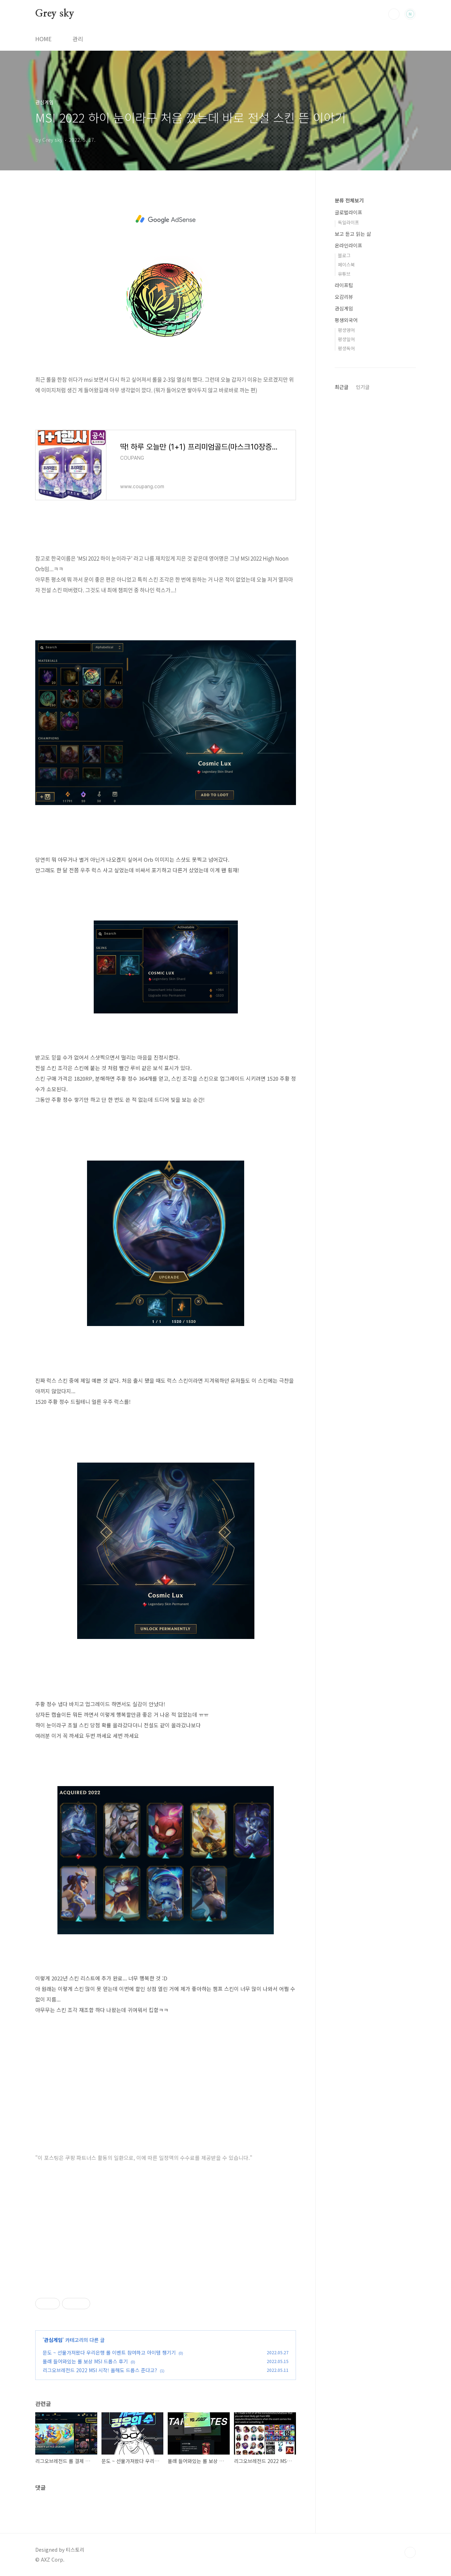 Image resolution: width=451 pixels, height=2576 pixels. What do you see at coordinates (43, 38) in the screenshot?
I see `HOME` at bounding box center [43, 38].